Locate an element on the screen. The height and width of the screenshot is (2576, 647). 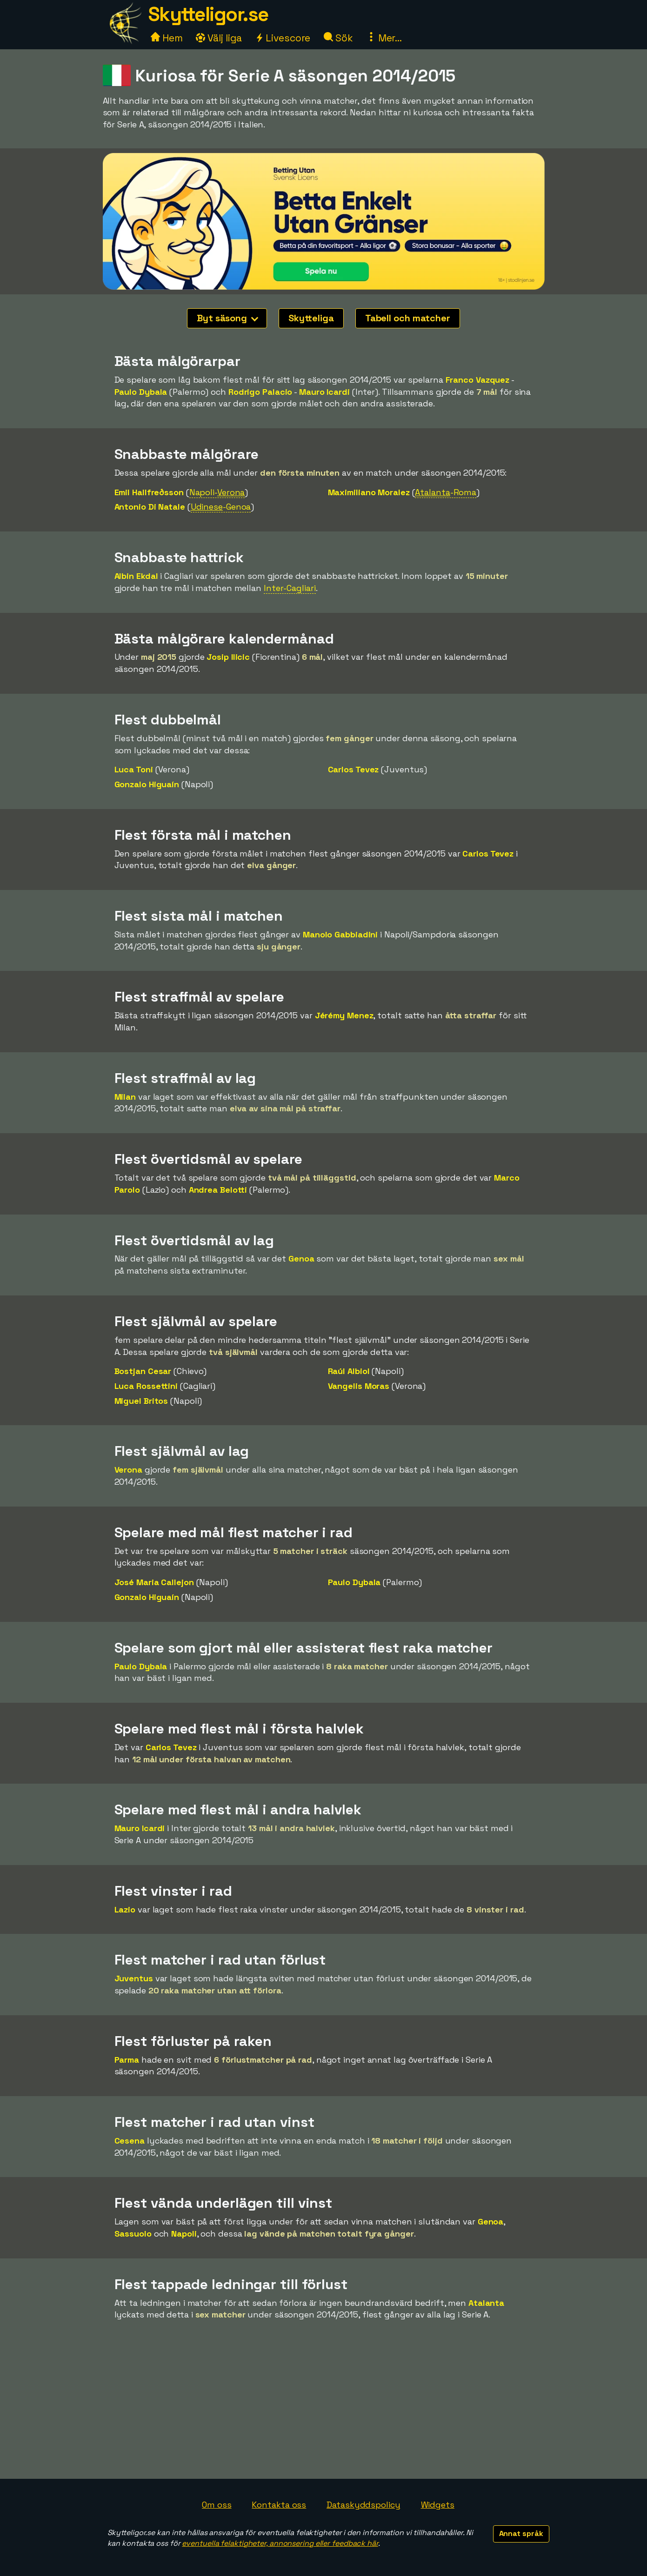
Mer... is located at coordinates (384, 38).